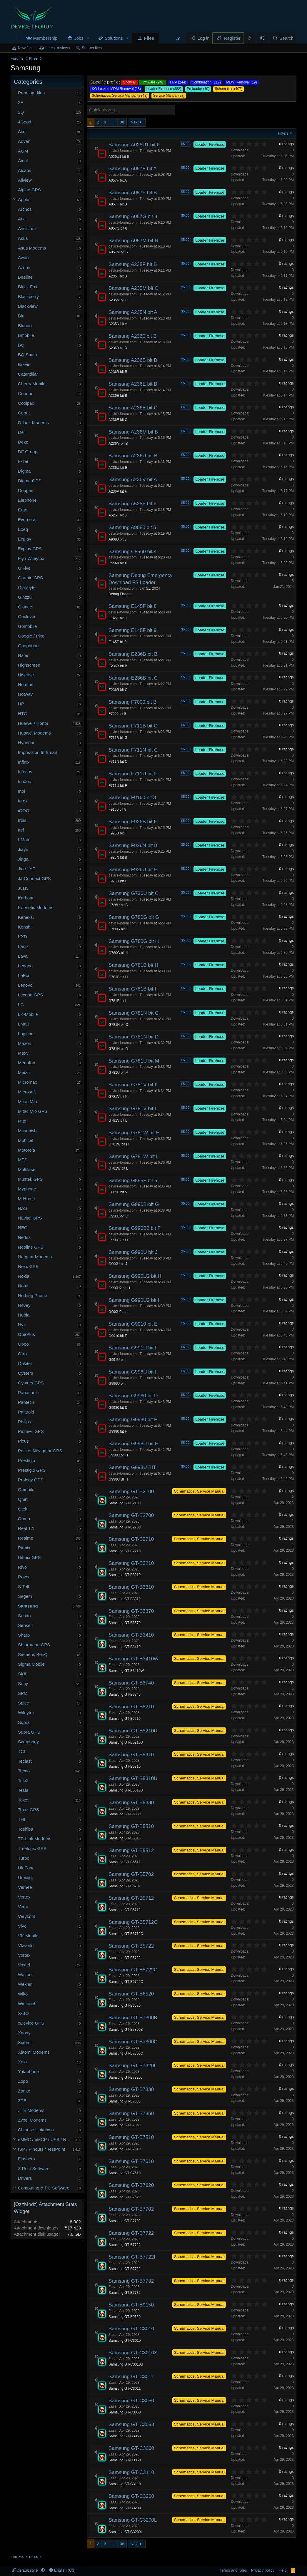 This screenshot has width=307, height=2576. What do you see at coordinates (133, 1731) in the screenshot?
I see `Samsung GT-B5210U` at bounding box center [133, 1731].